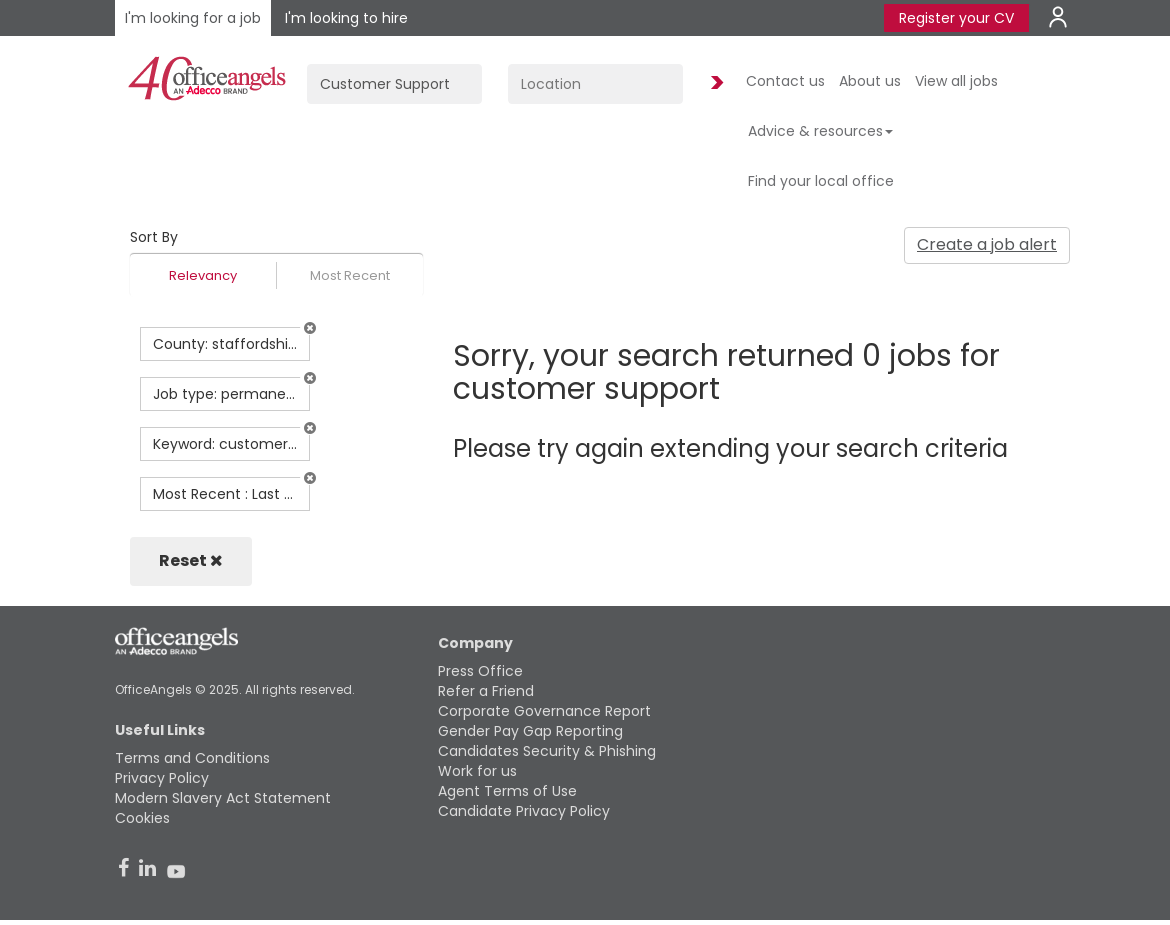 The width and height of the screenshot is (1170, 925). I want to click on View all jobs, so click(956, 81).